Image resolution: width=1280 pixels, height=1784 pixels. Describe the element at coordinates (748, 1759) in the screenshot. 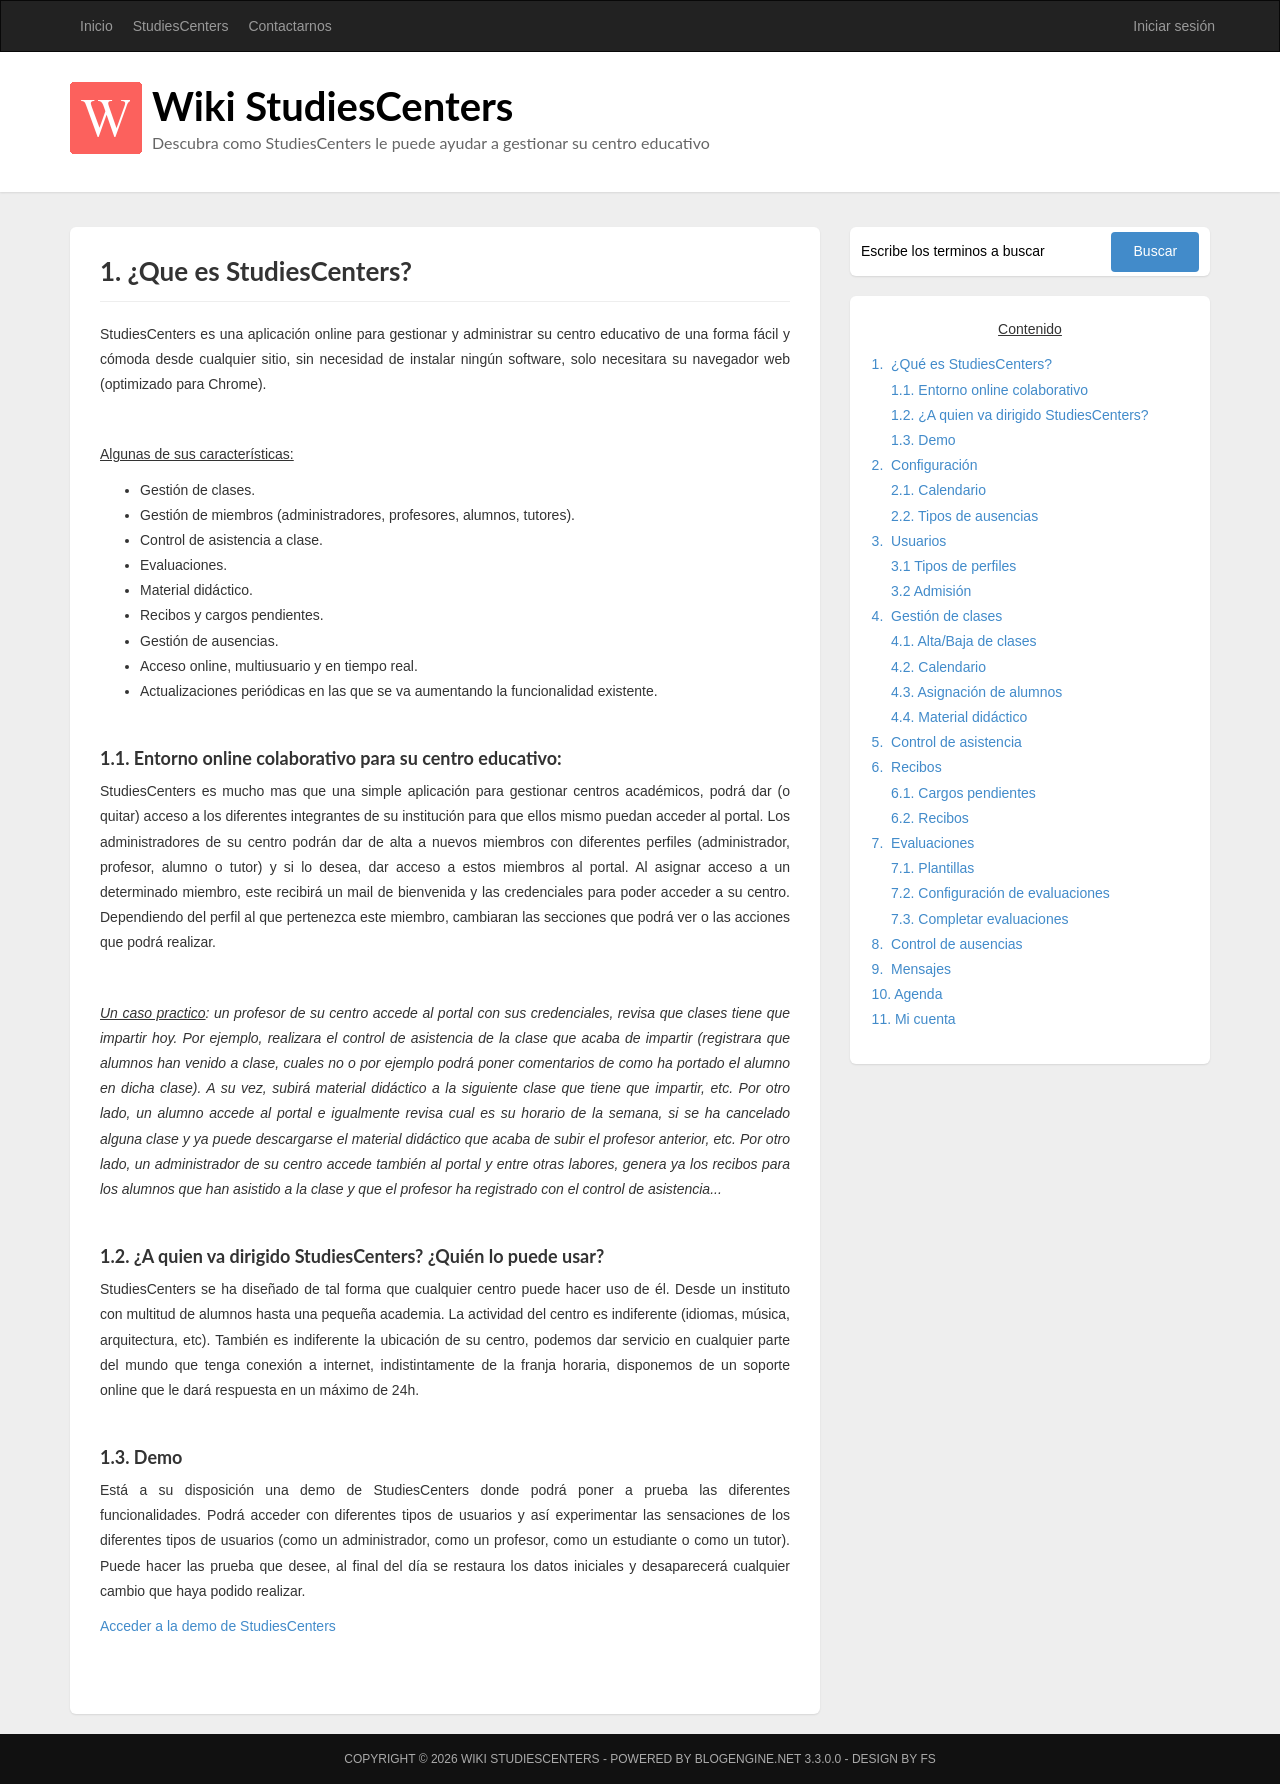

I see `BlogEngine.NET` at that location.